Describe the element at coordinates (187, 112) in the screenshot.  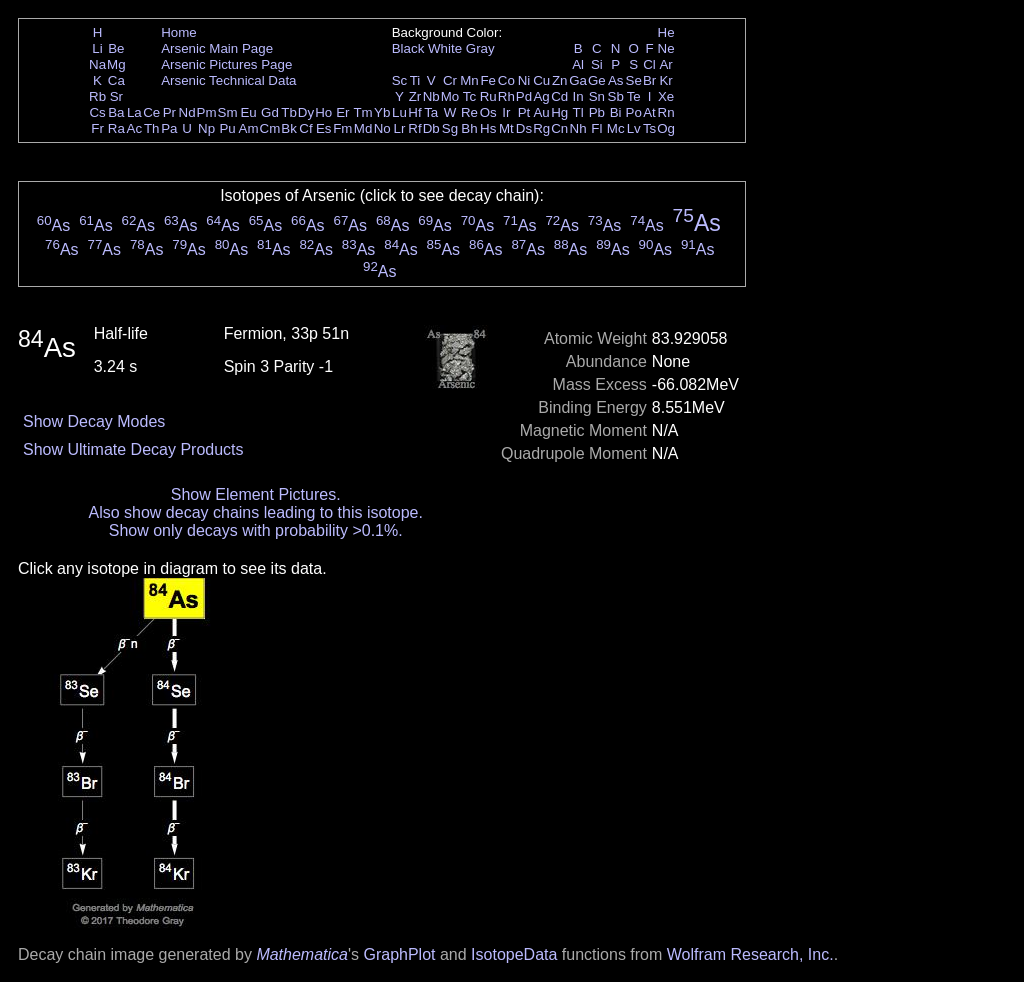
I see `Nd` at that location.